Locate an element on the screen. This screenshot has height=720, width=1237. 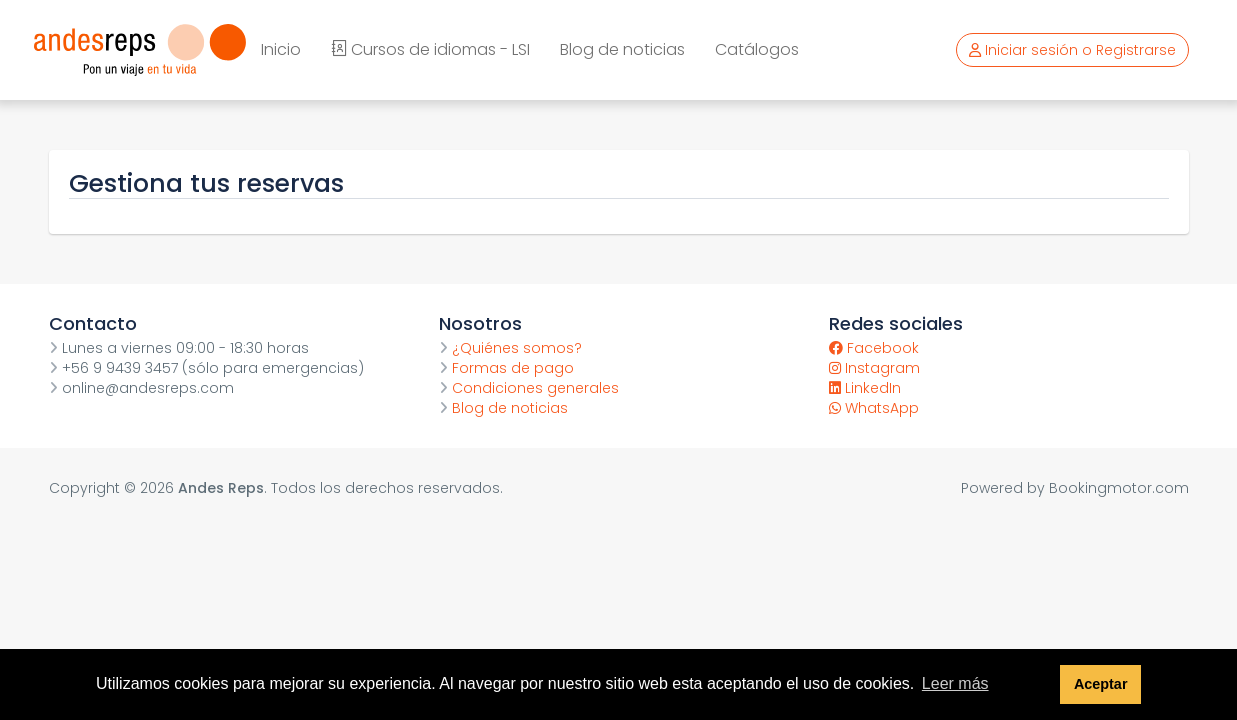
Iniciar sesión o Registrarse is located at coordinates (1072, 50).